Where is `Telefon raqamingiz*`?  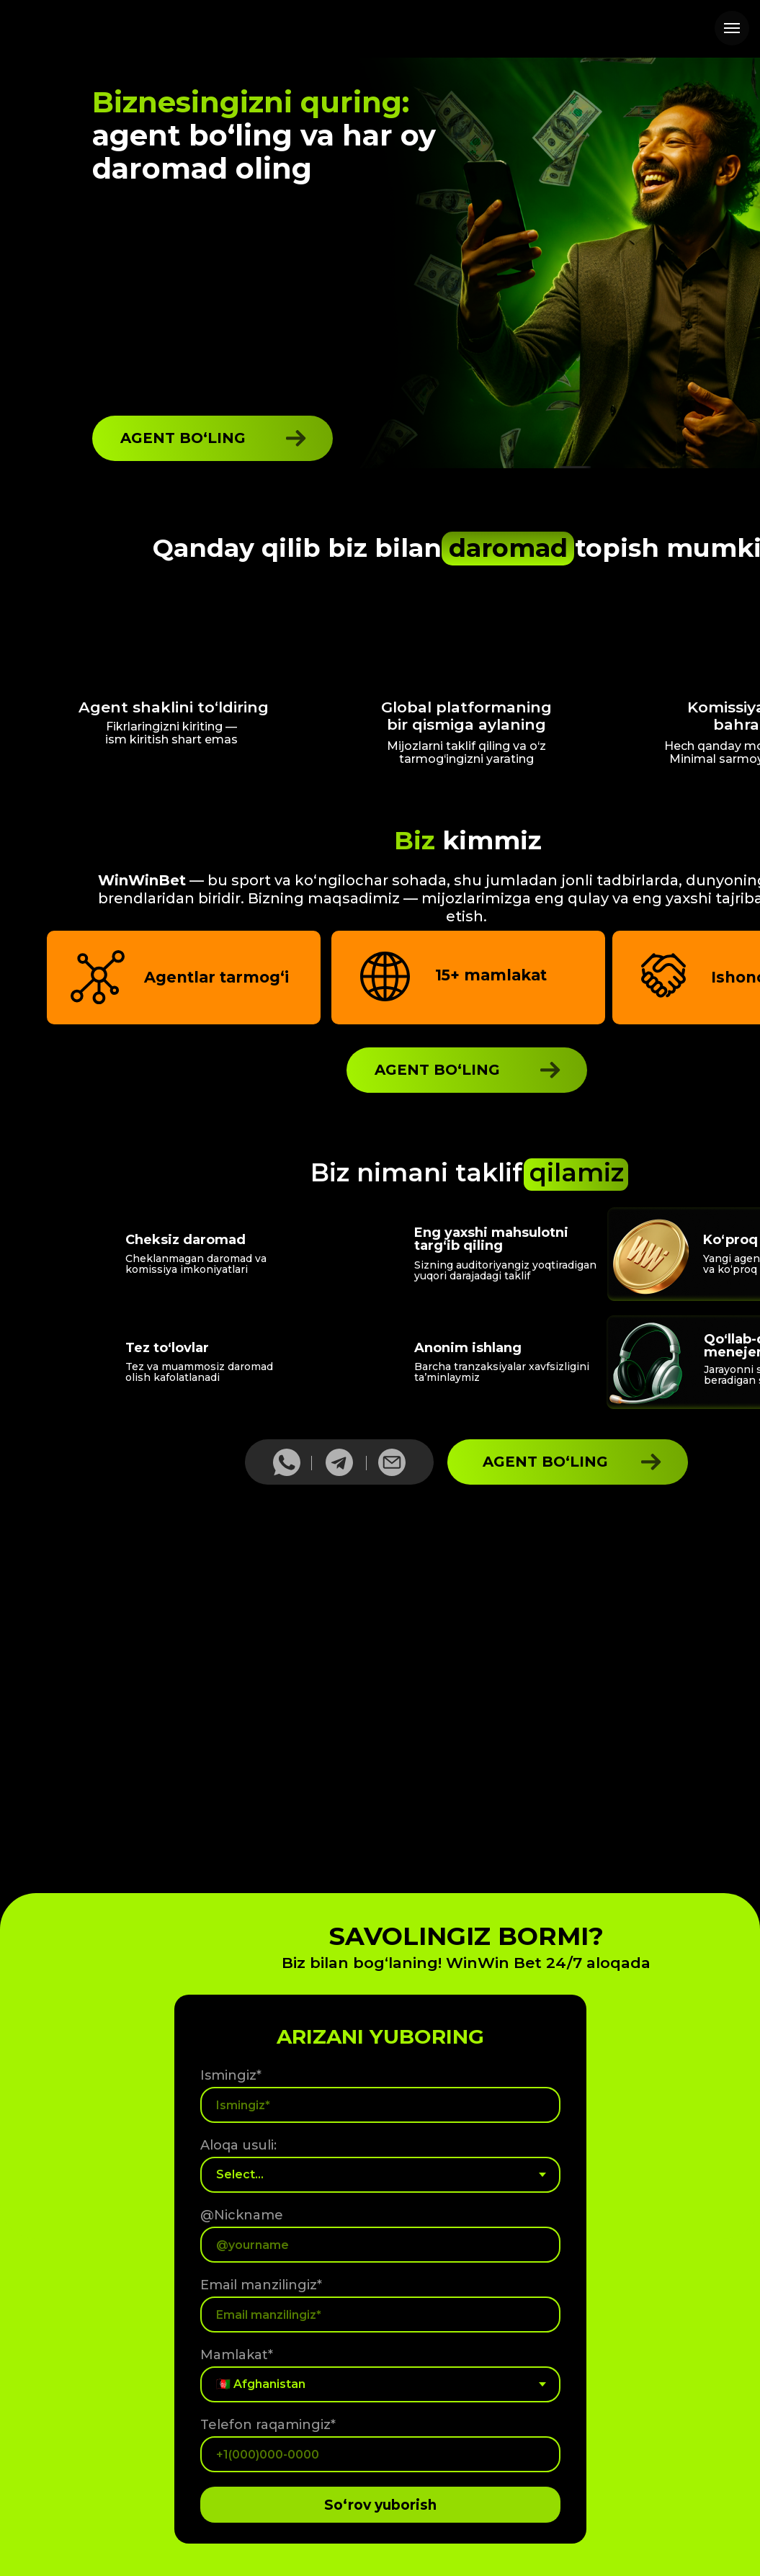 Telefon raqamingiz* is located at coordinates (268, 2425).